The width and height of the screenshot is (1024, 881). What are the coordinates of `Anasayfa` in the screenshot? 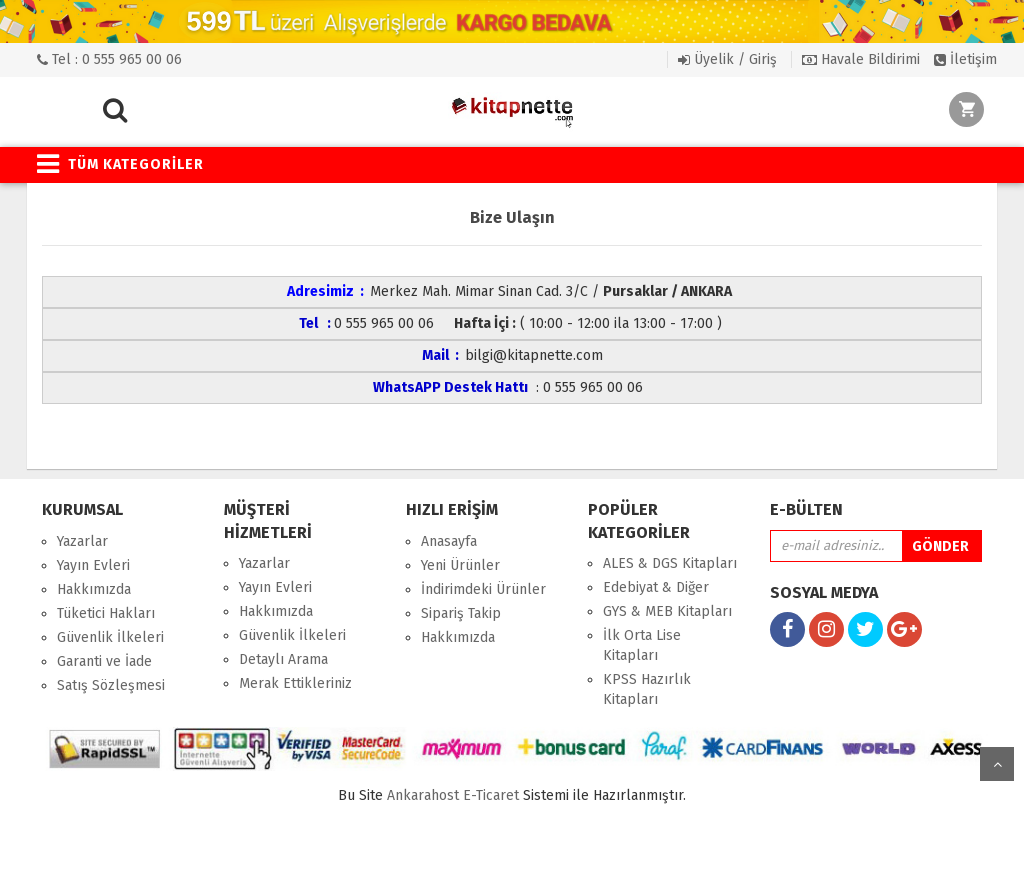 It's located at (449, 541).